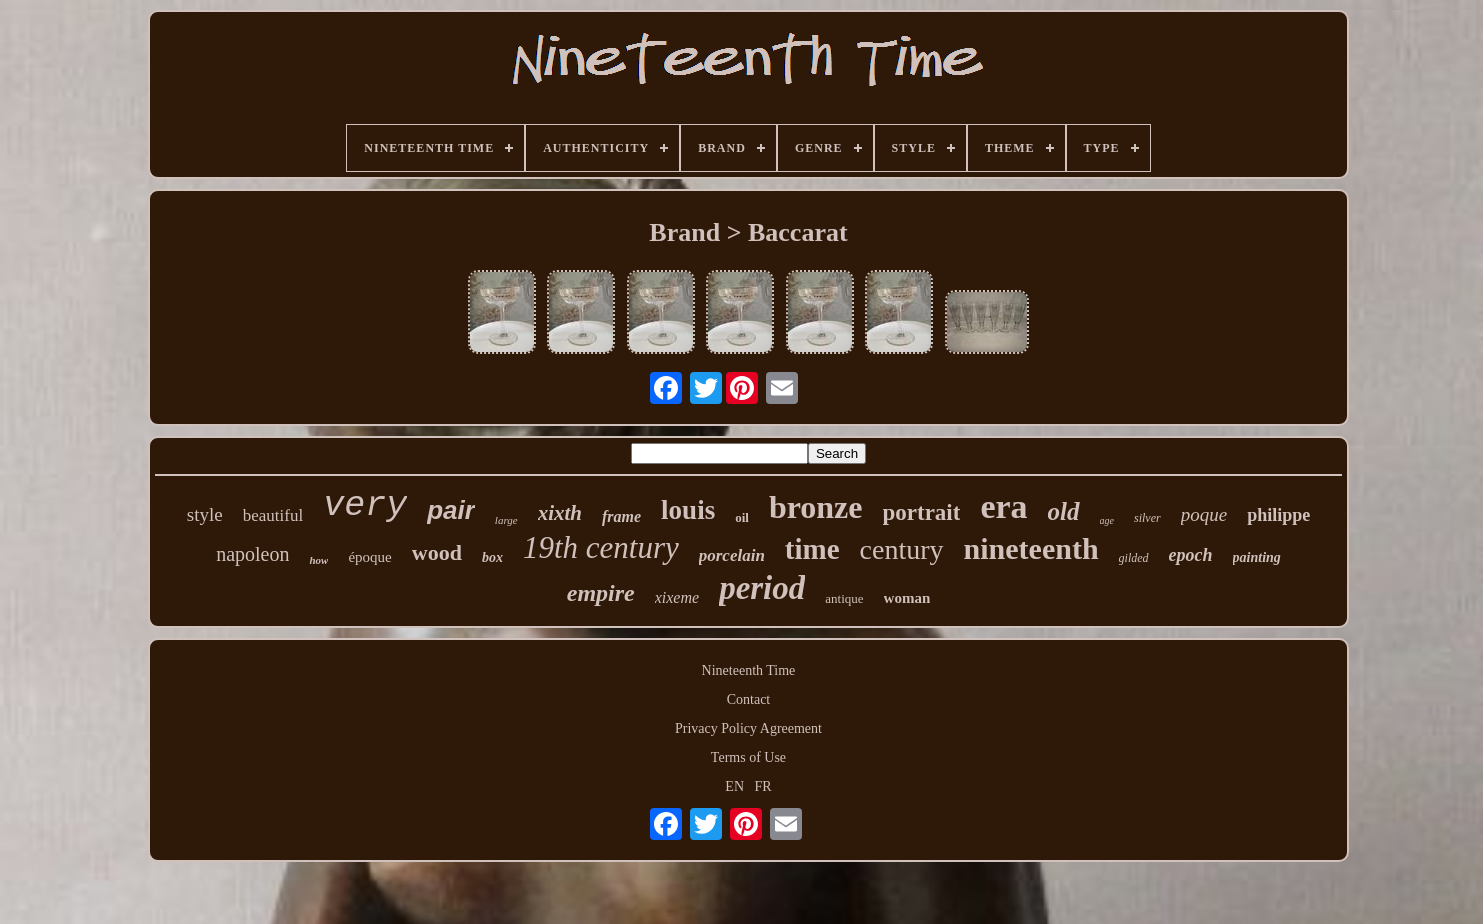 This screenshot has width=1483, height=924. I want to click on Nineteenth Time, so click(749, 670).